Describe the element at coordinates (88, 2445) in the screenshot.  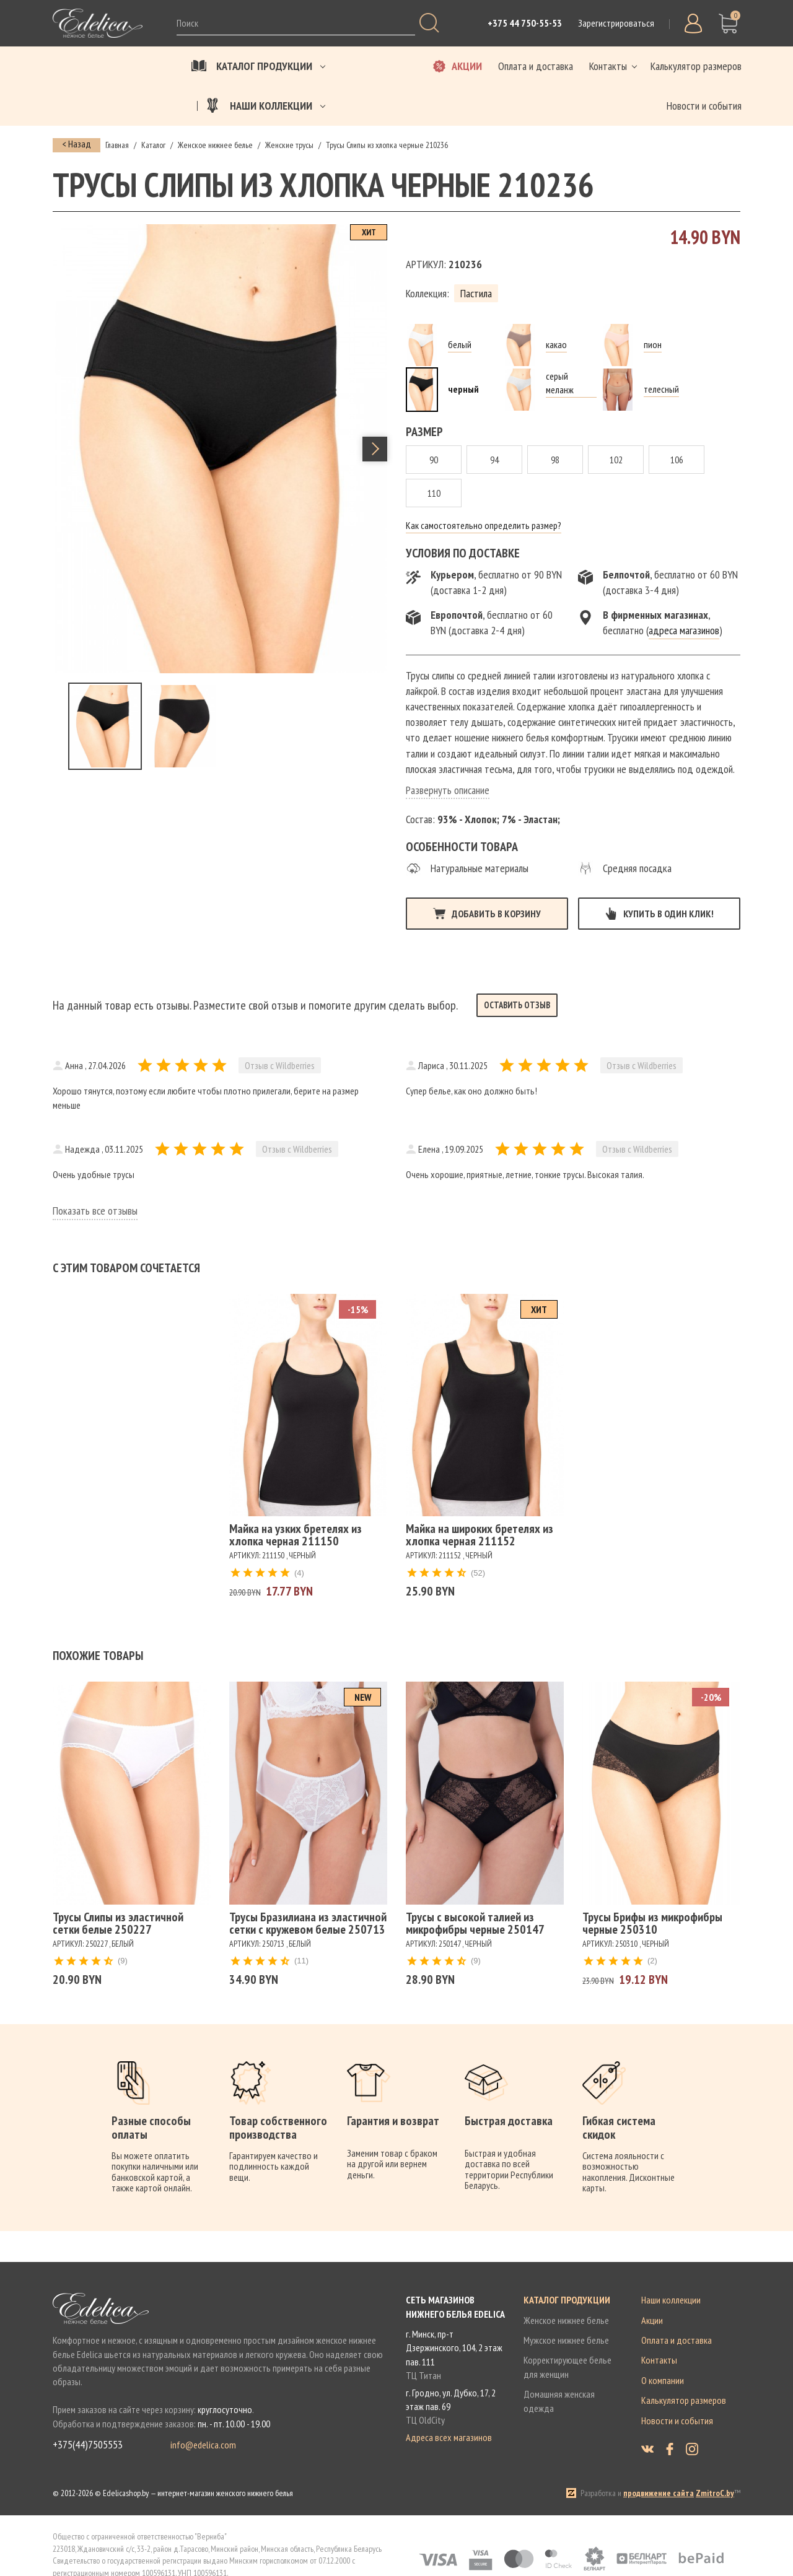
I see `+375(44)7505553` at that location.